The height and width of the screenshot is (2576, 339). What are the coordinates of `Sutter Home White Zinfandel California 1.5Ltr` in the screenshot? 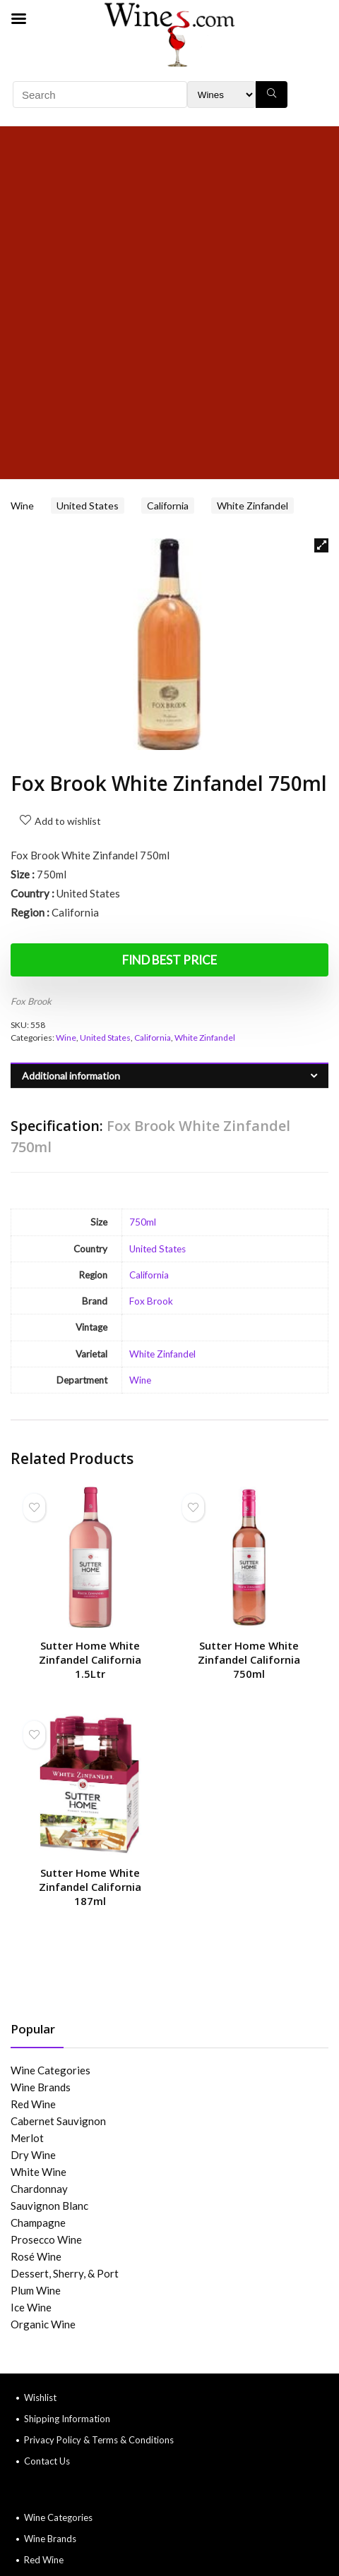 It's located at (90, 1659).